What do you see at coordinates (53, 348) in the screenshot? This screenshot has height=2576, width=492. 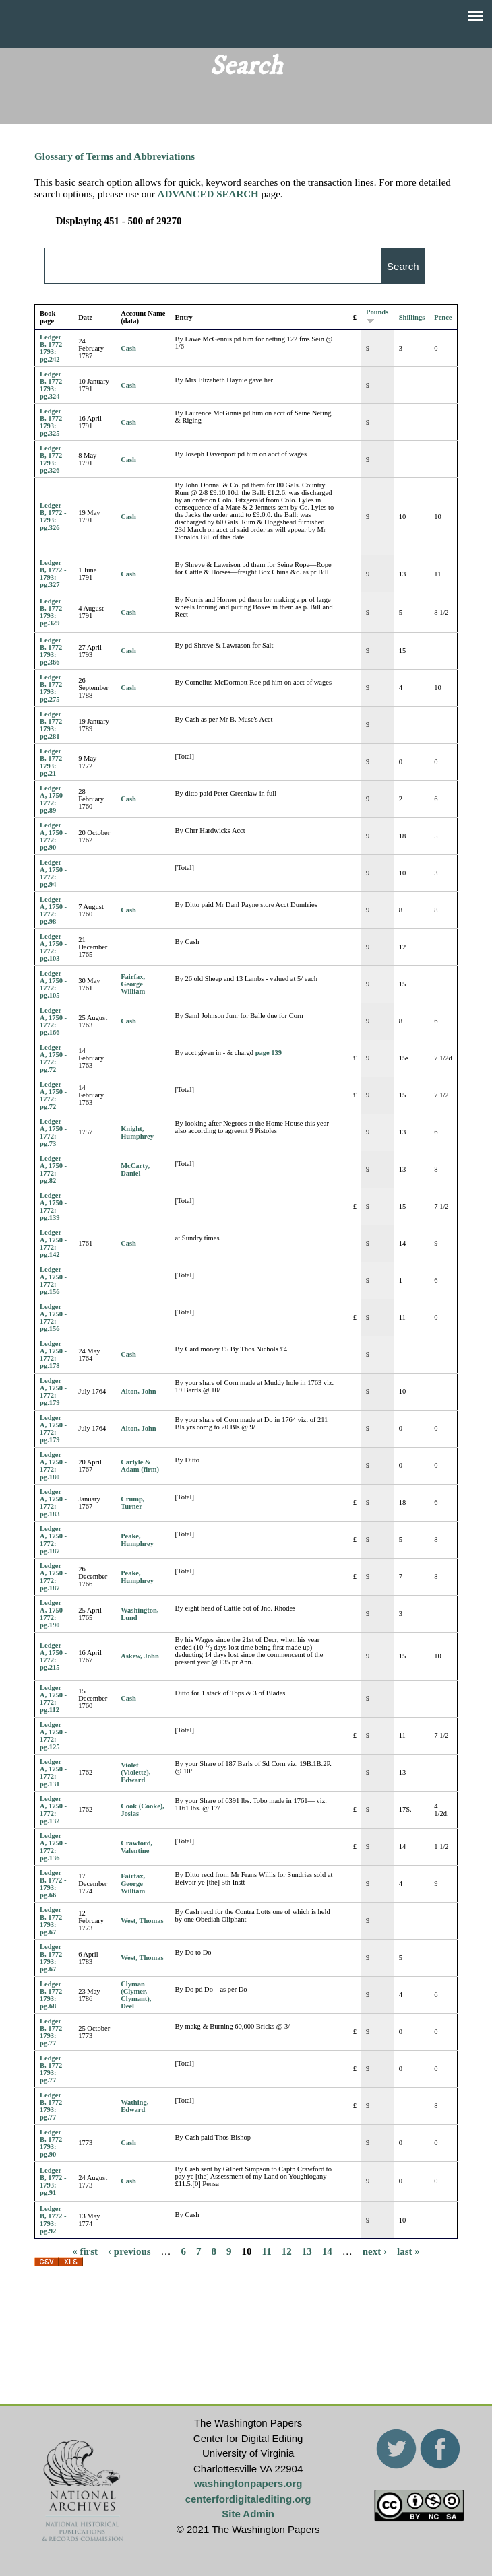 I see `Ledger B, 1772 - 1793: pg.242` at bounding box center [53, 348].